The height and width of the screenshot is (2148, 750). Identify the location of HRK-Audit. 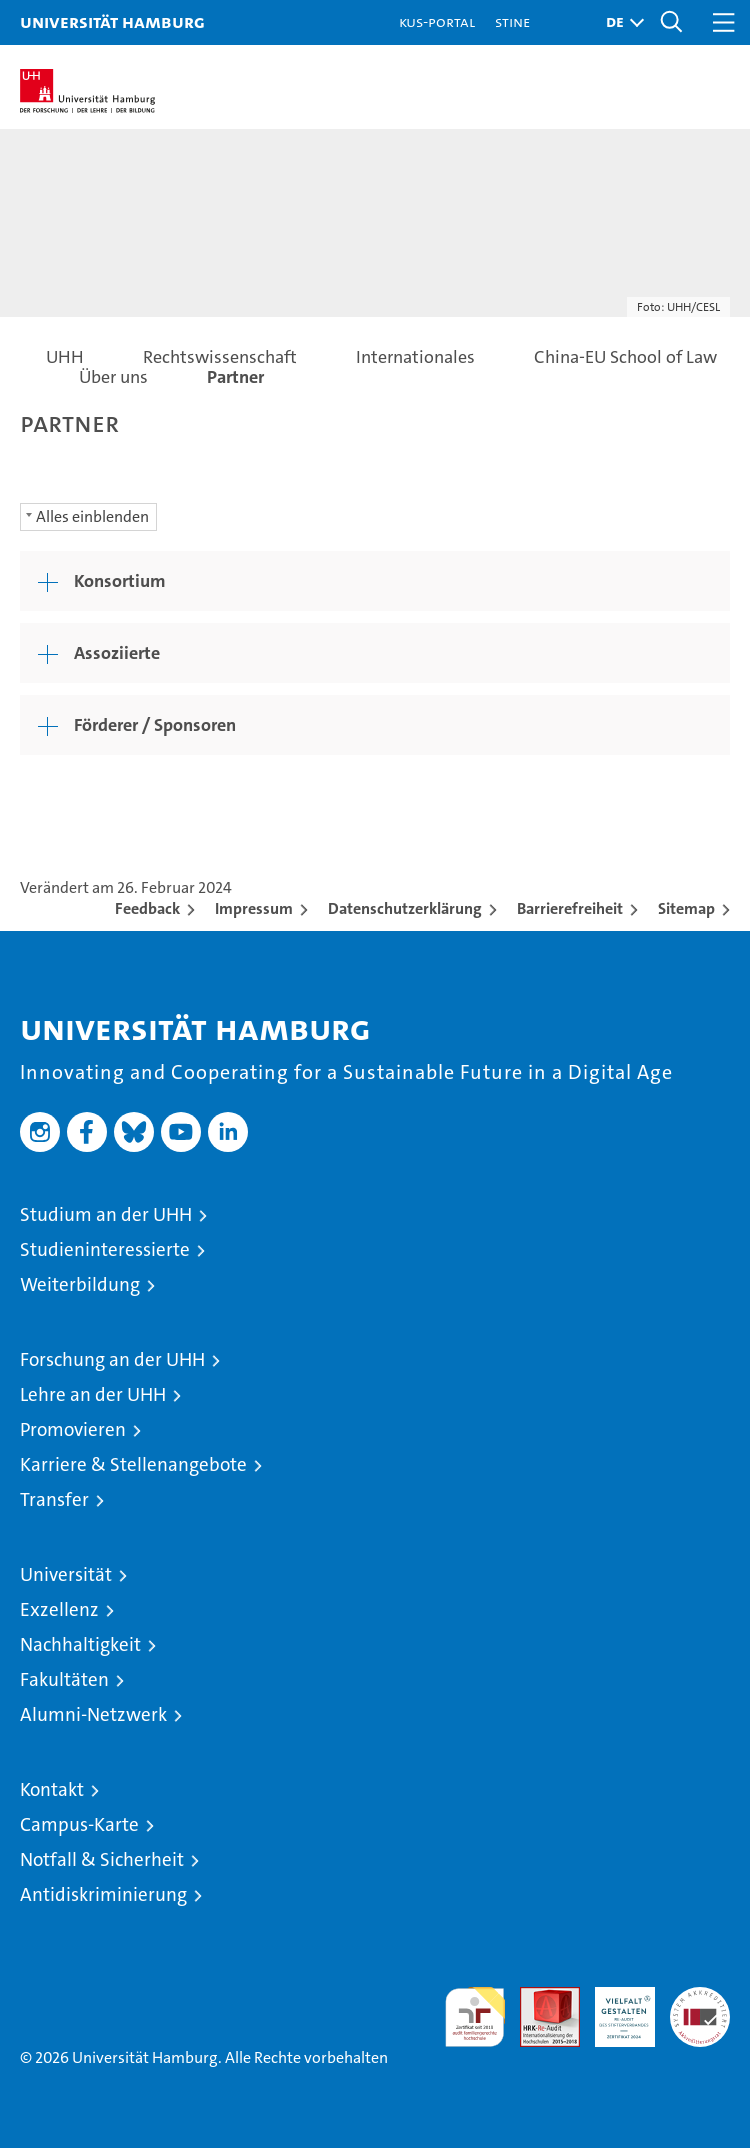
(614, 2008).